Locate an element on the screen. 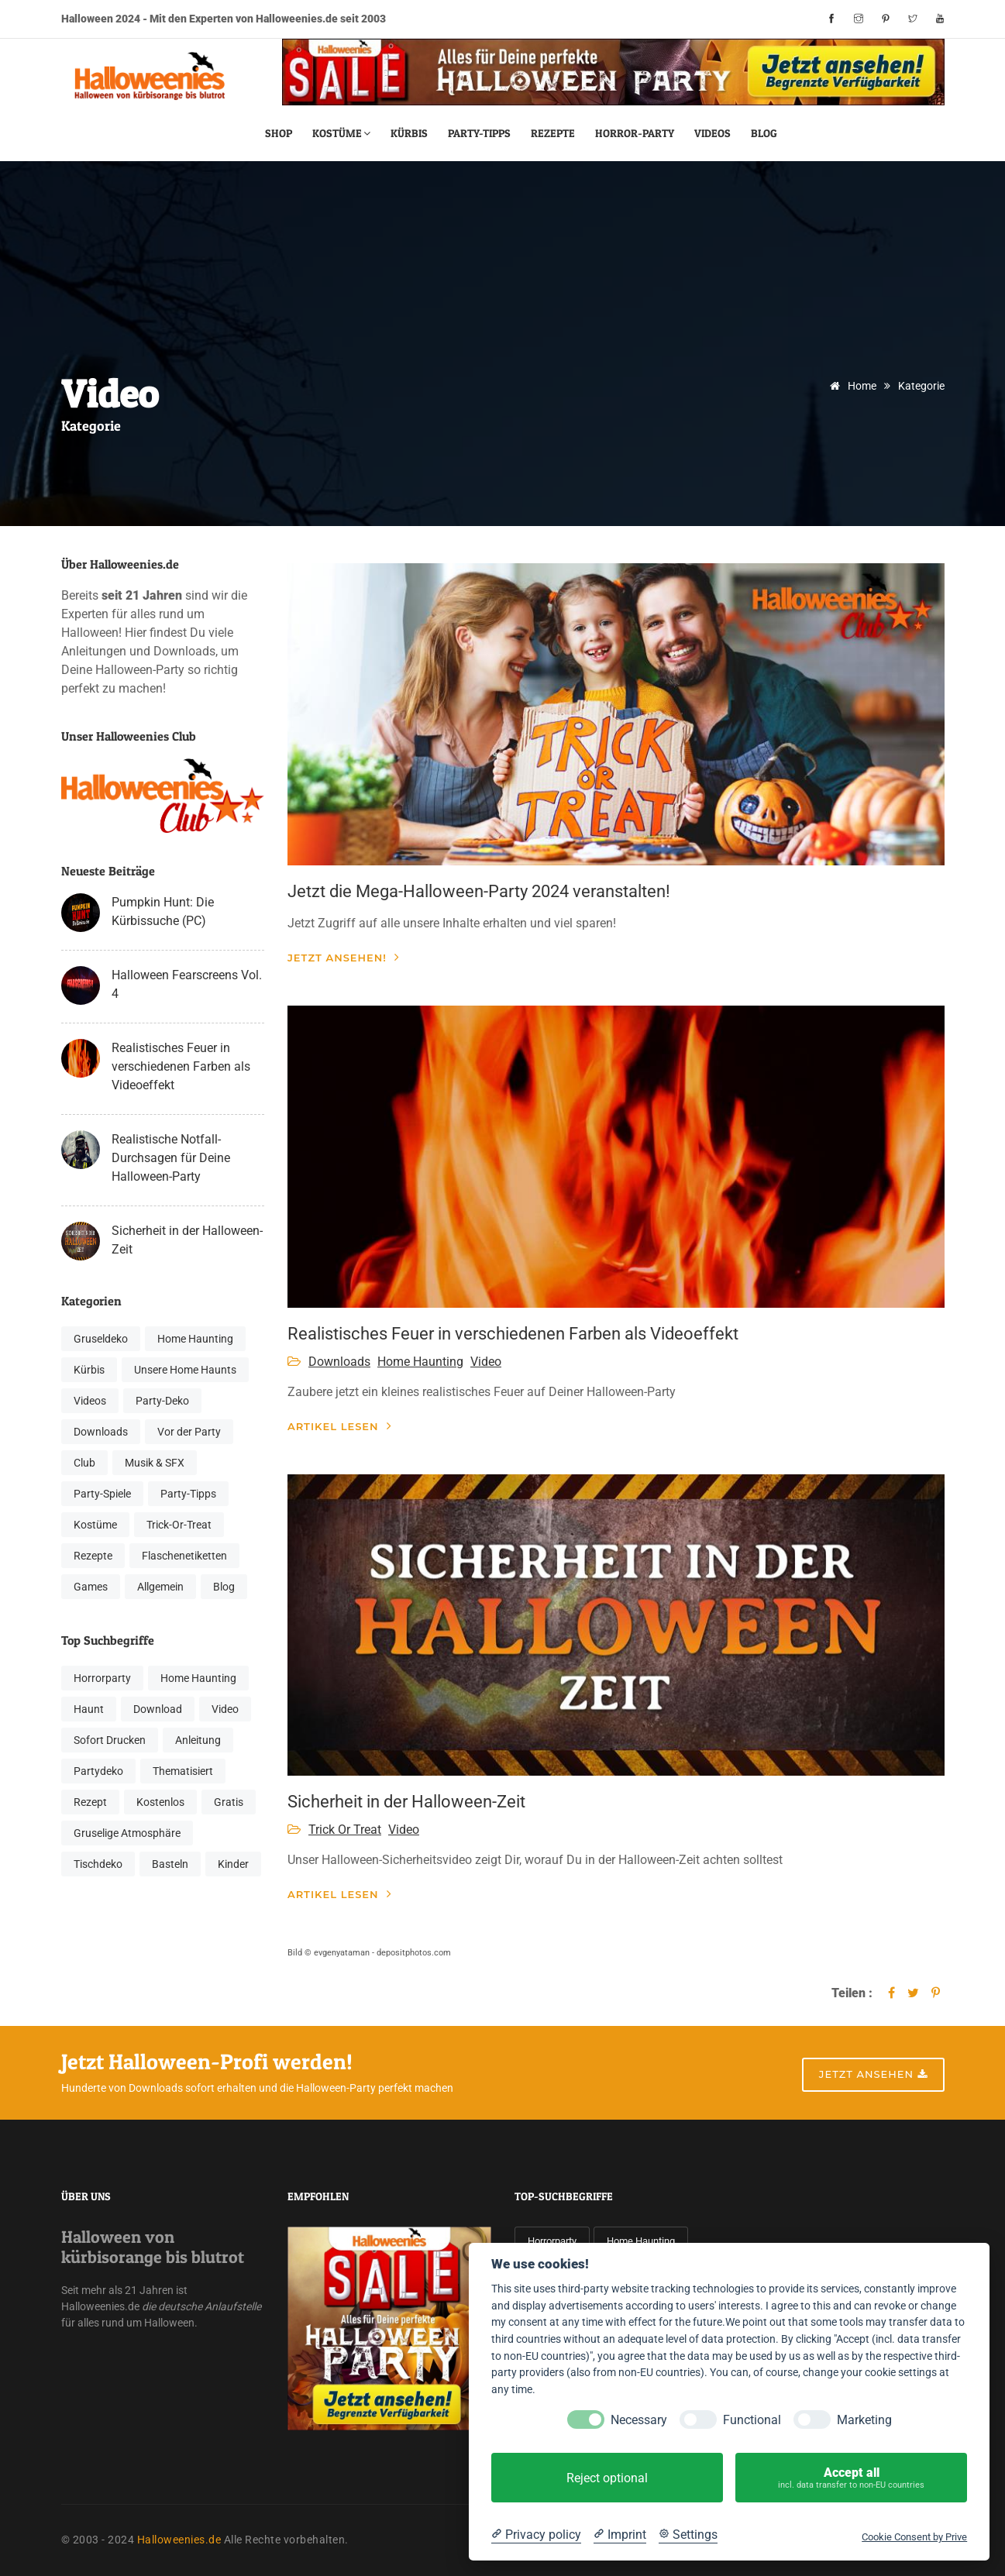 The width and height of the screenshot is (1005, 2576). Gratis is located at coordinates (228, 1802).